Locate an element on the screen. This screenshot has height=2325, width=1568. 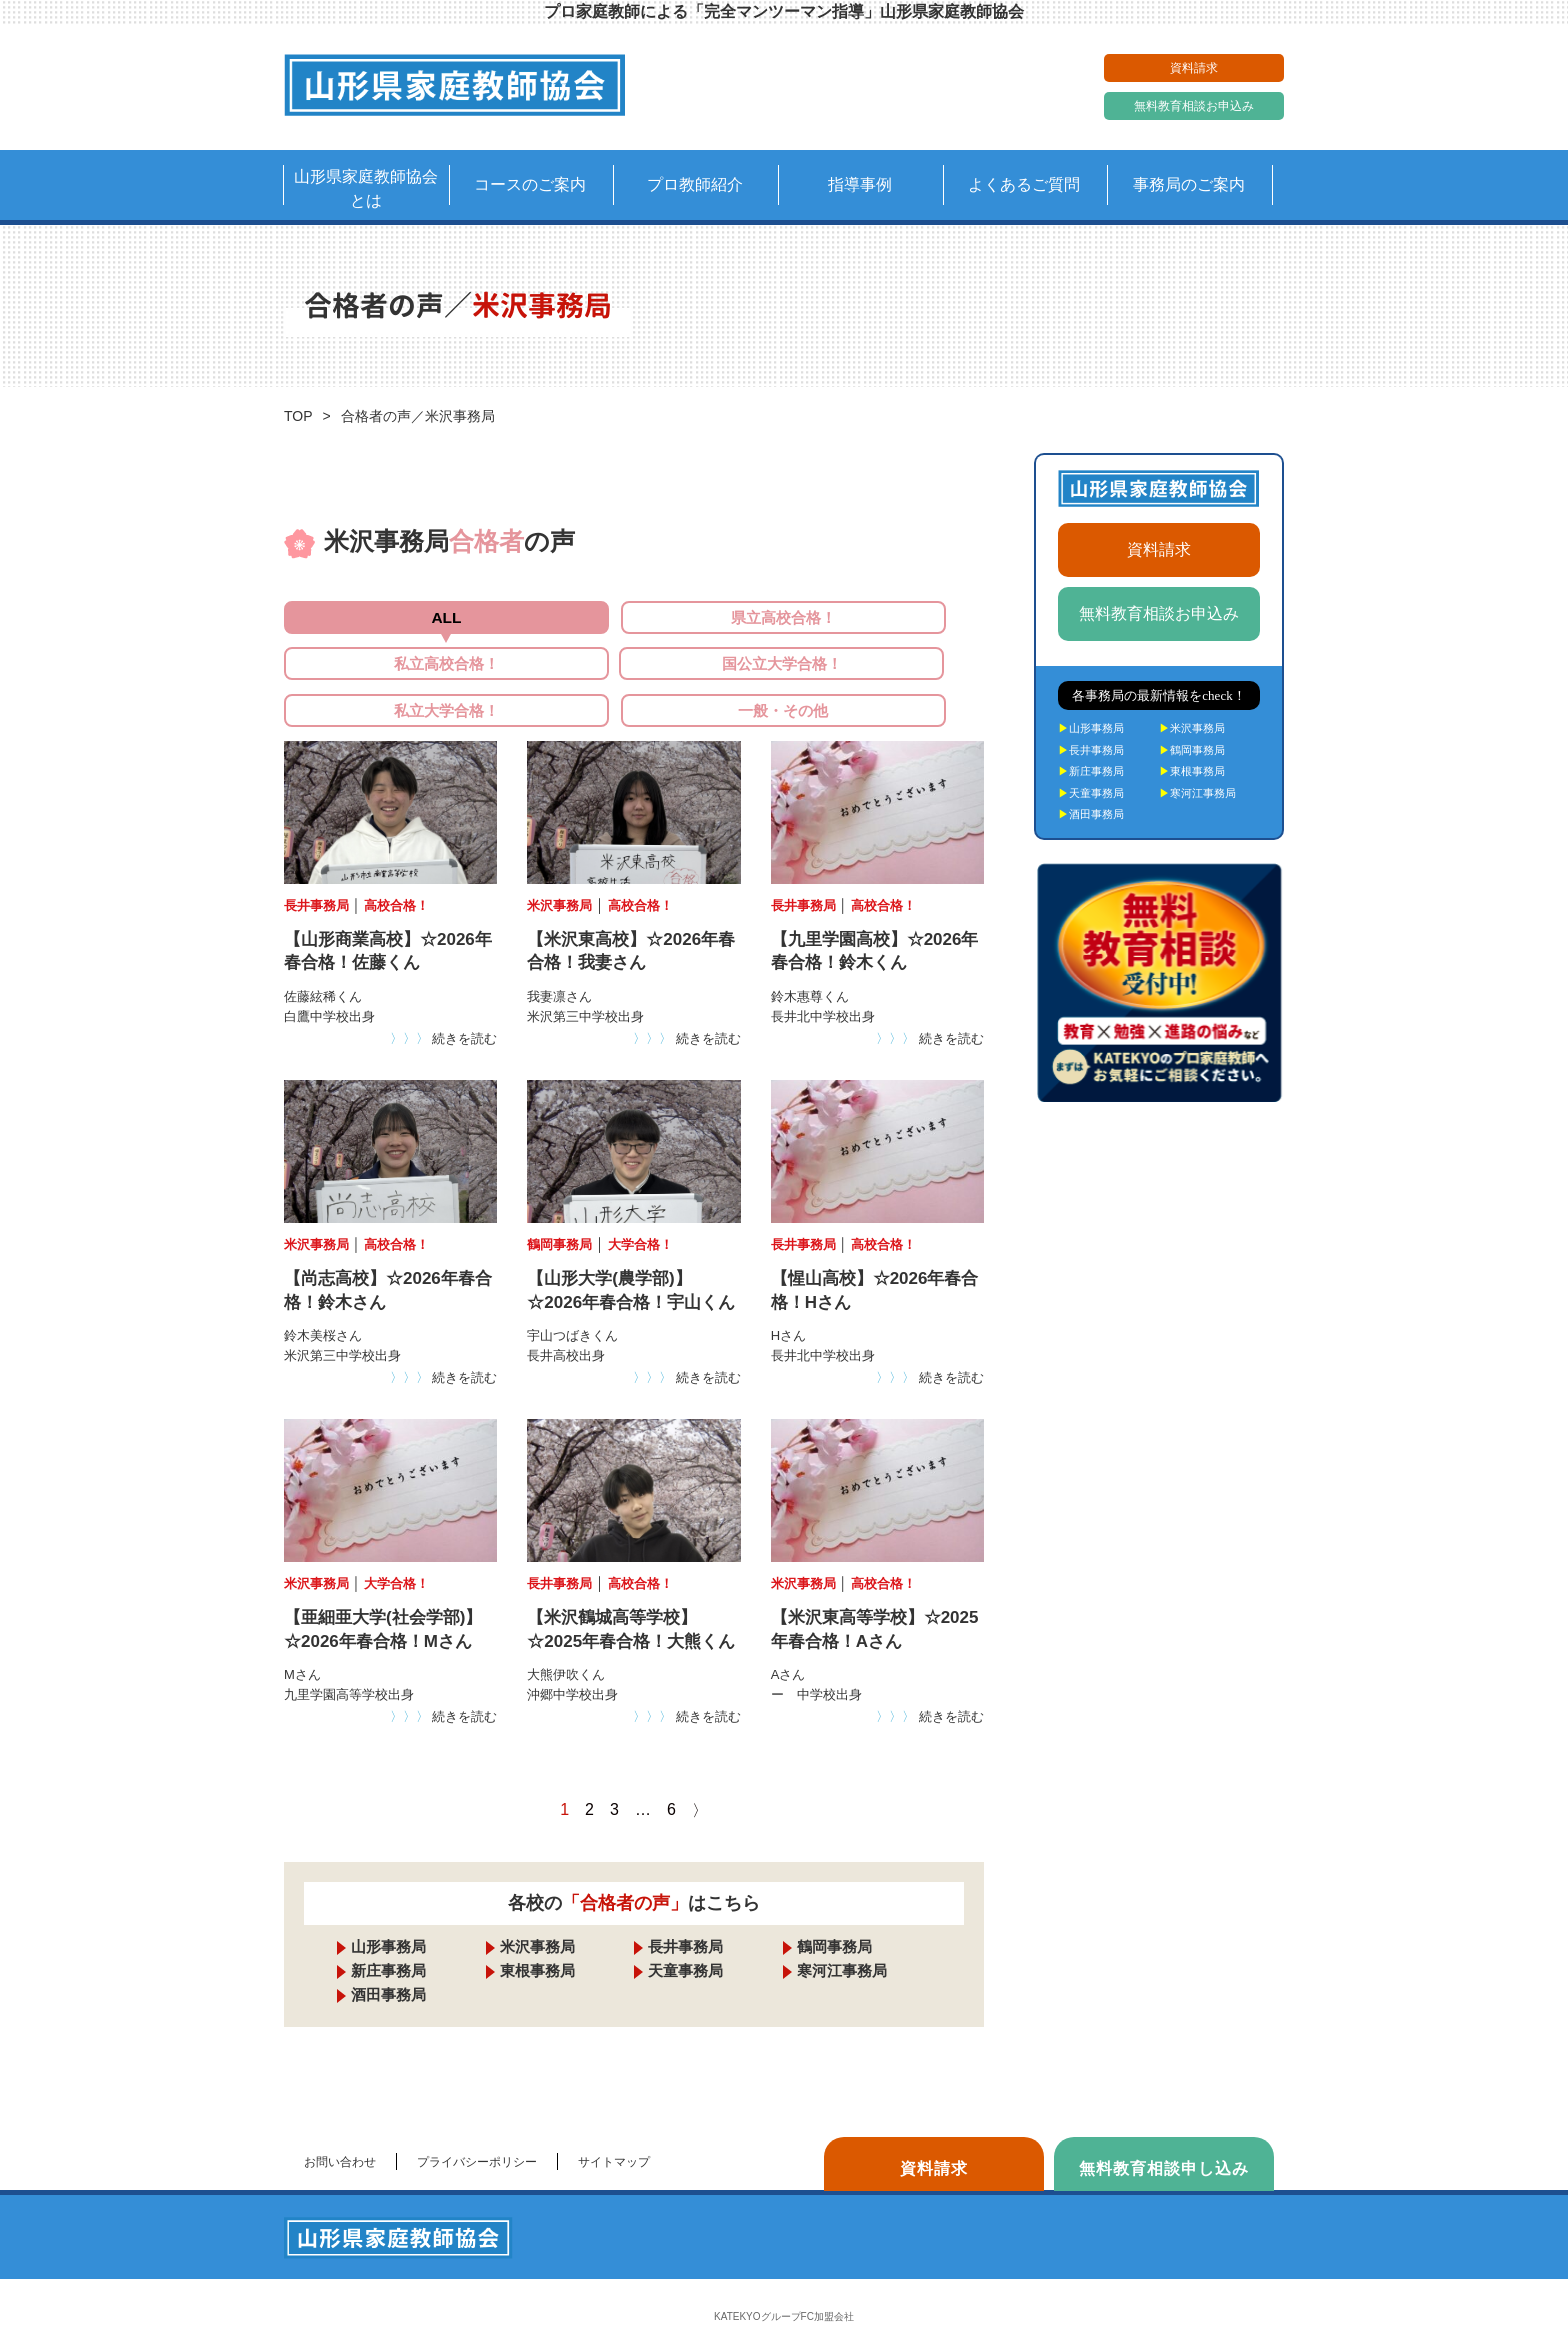
山形事務局 is located at coordinates (388, 1920).